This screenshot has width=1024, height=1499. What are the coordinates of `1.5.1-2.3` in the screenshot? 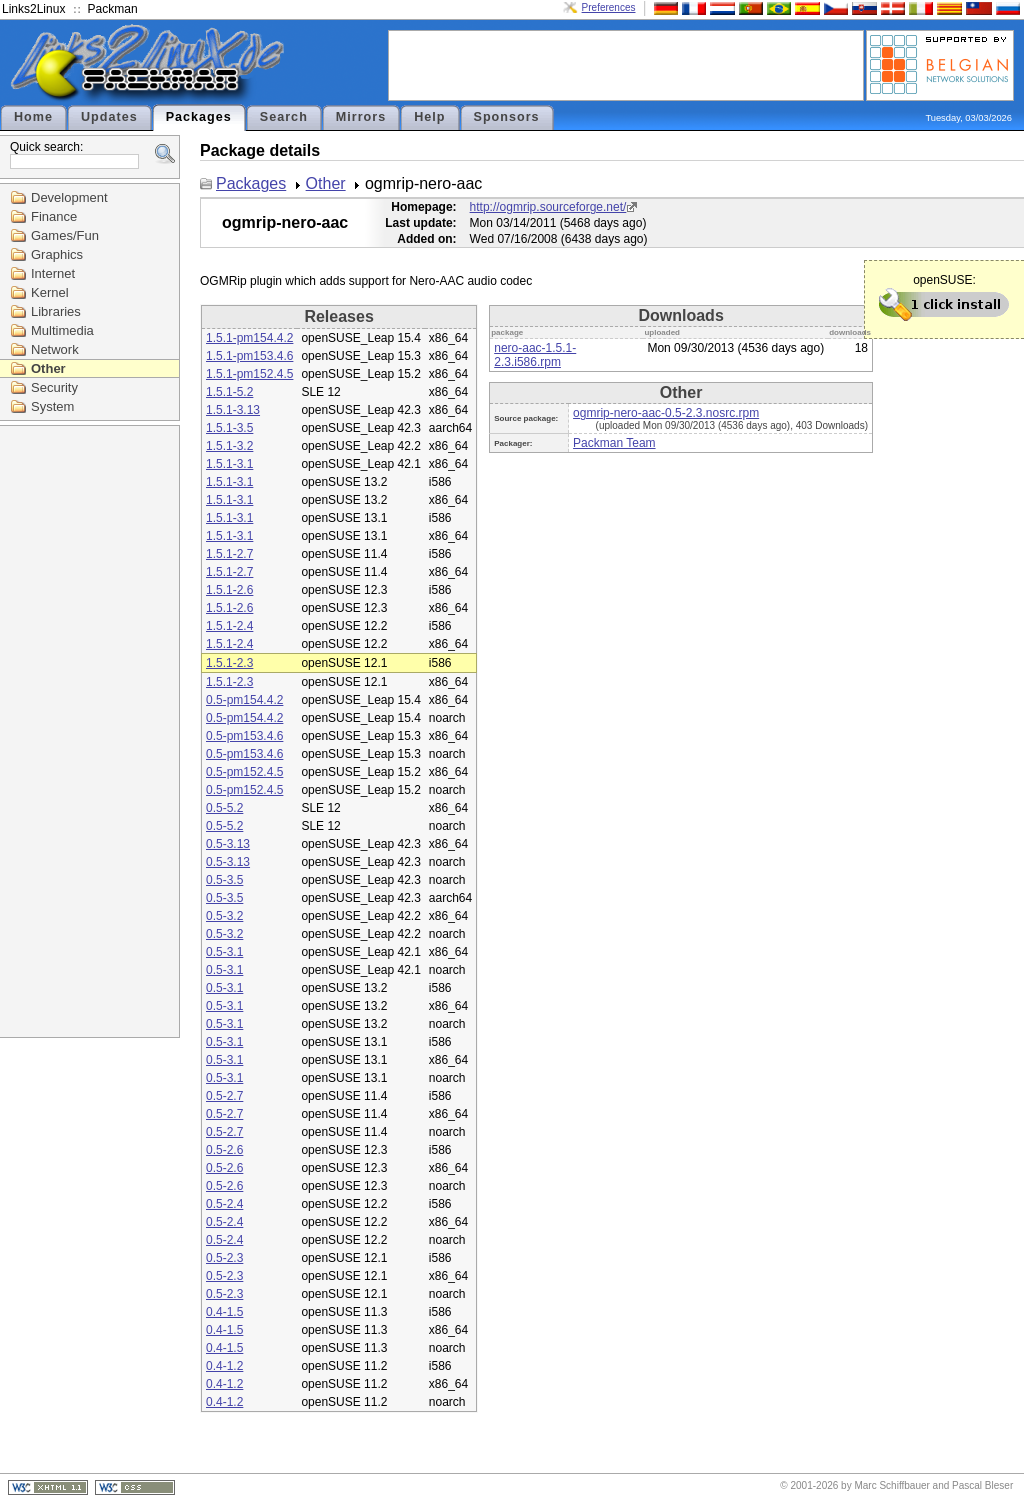 It's located at (229, 663).